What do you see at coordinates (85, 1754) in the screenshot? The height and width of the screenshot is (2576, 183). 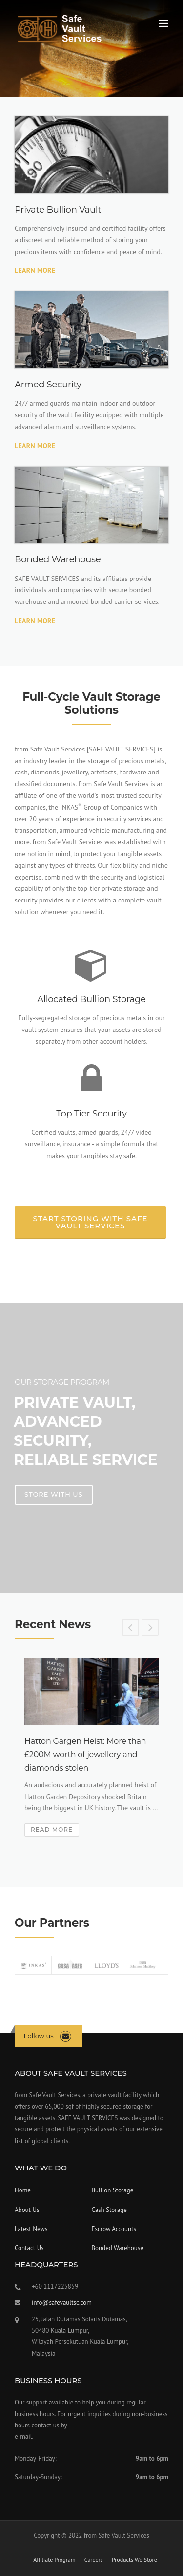 I see `Hatton Gargen Heist: More than £200M worth of jewellery and diamonds stolen` at bounding box center [85, 1754].